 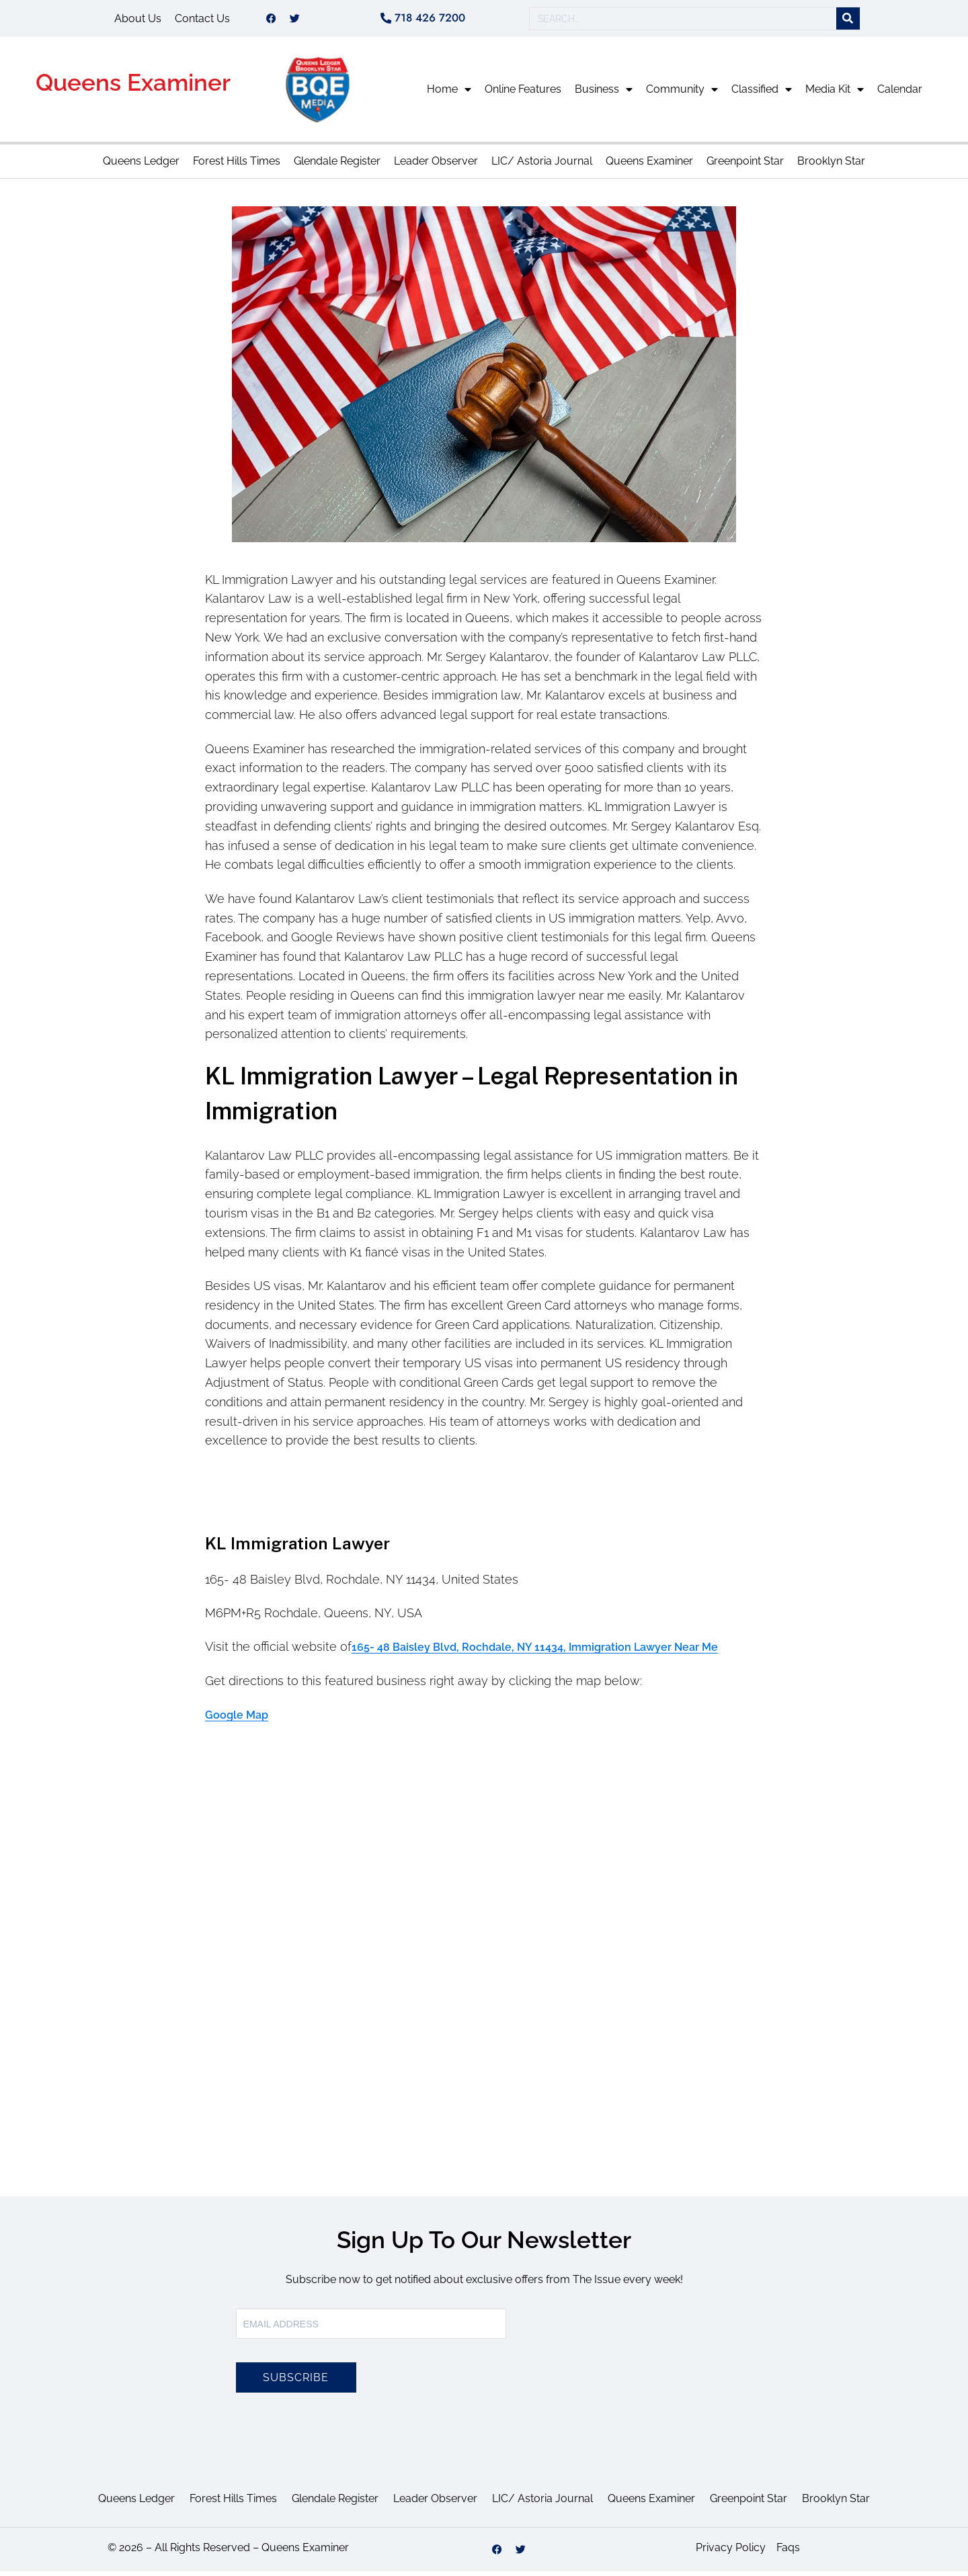 I want to click on Home, so click(x=449, y=94).